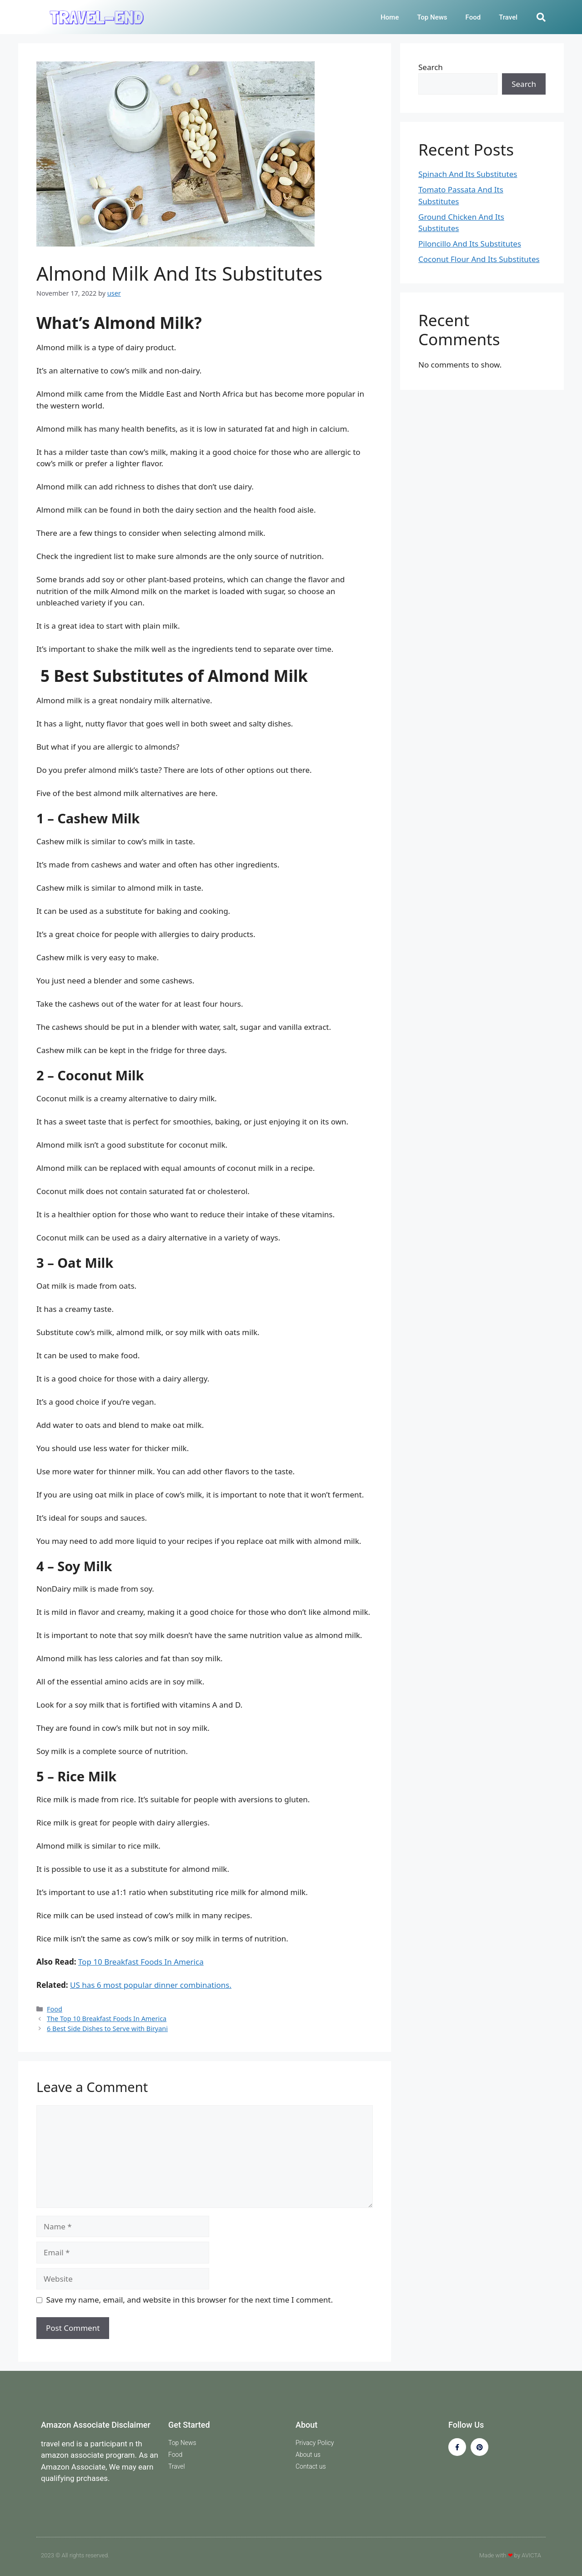 The width and height of the screenshot is (582, 2576). What do you see at coordinates (541, 17) in the screenshot?
I see `[button]` at bounding box center [541, 17].